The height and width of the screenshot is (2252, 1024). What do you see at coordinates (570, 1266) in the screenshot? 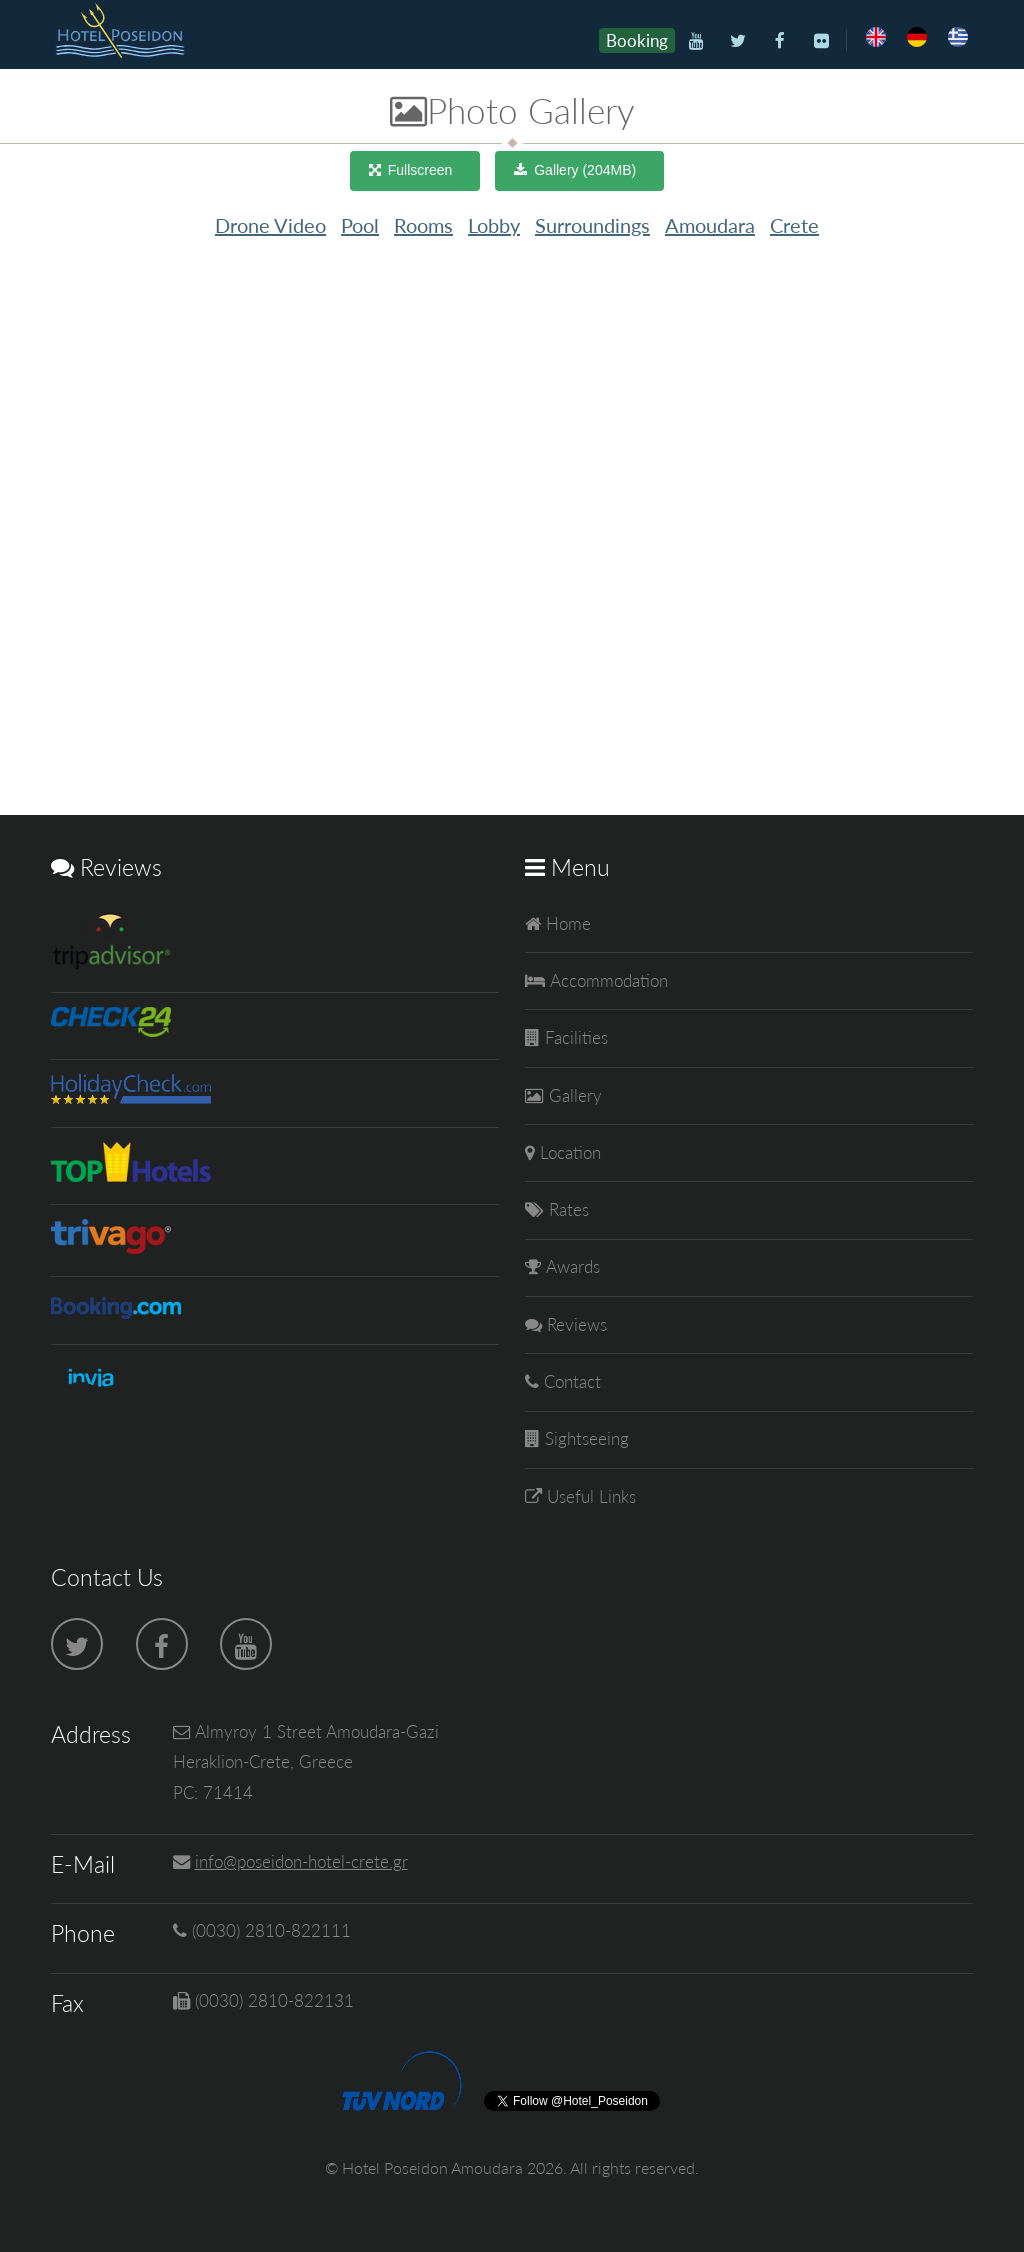
I see `Awards` at bounding box center [570, 1266].